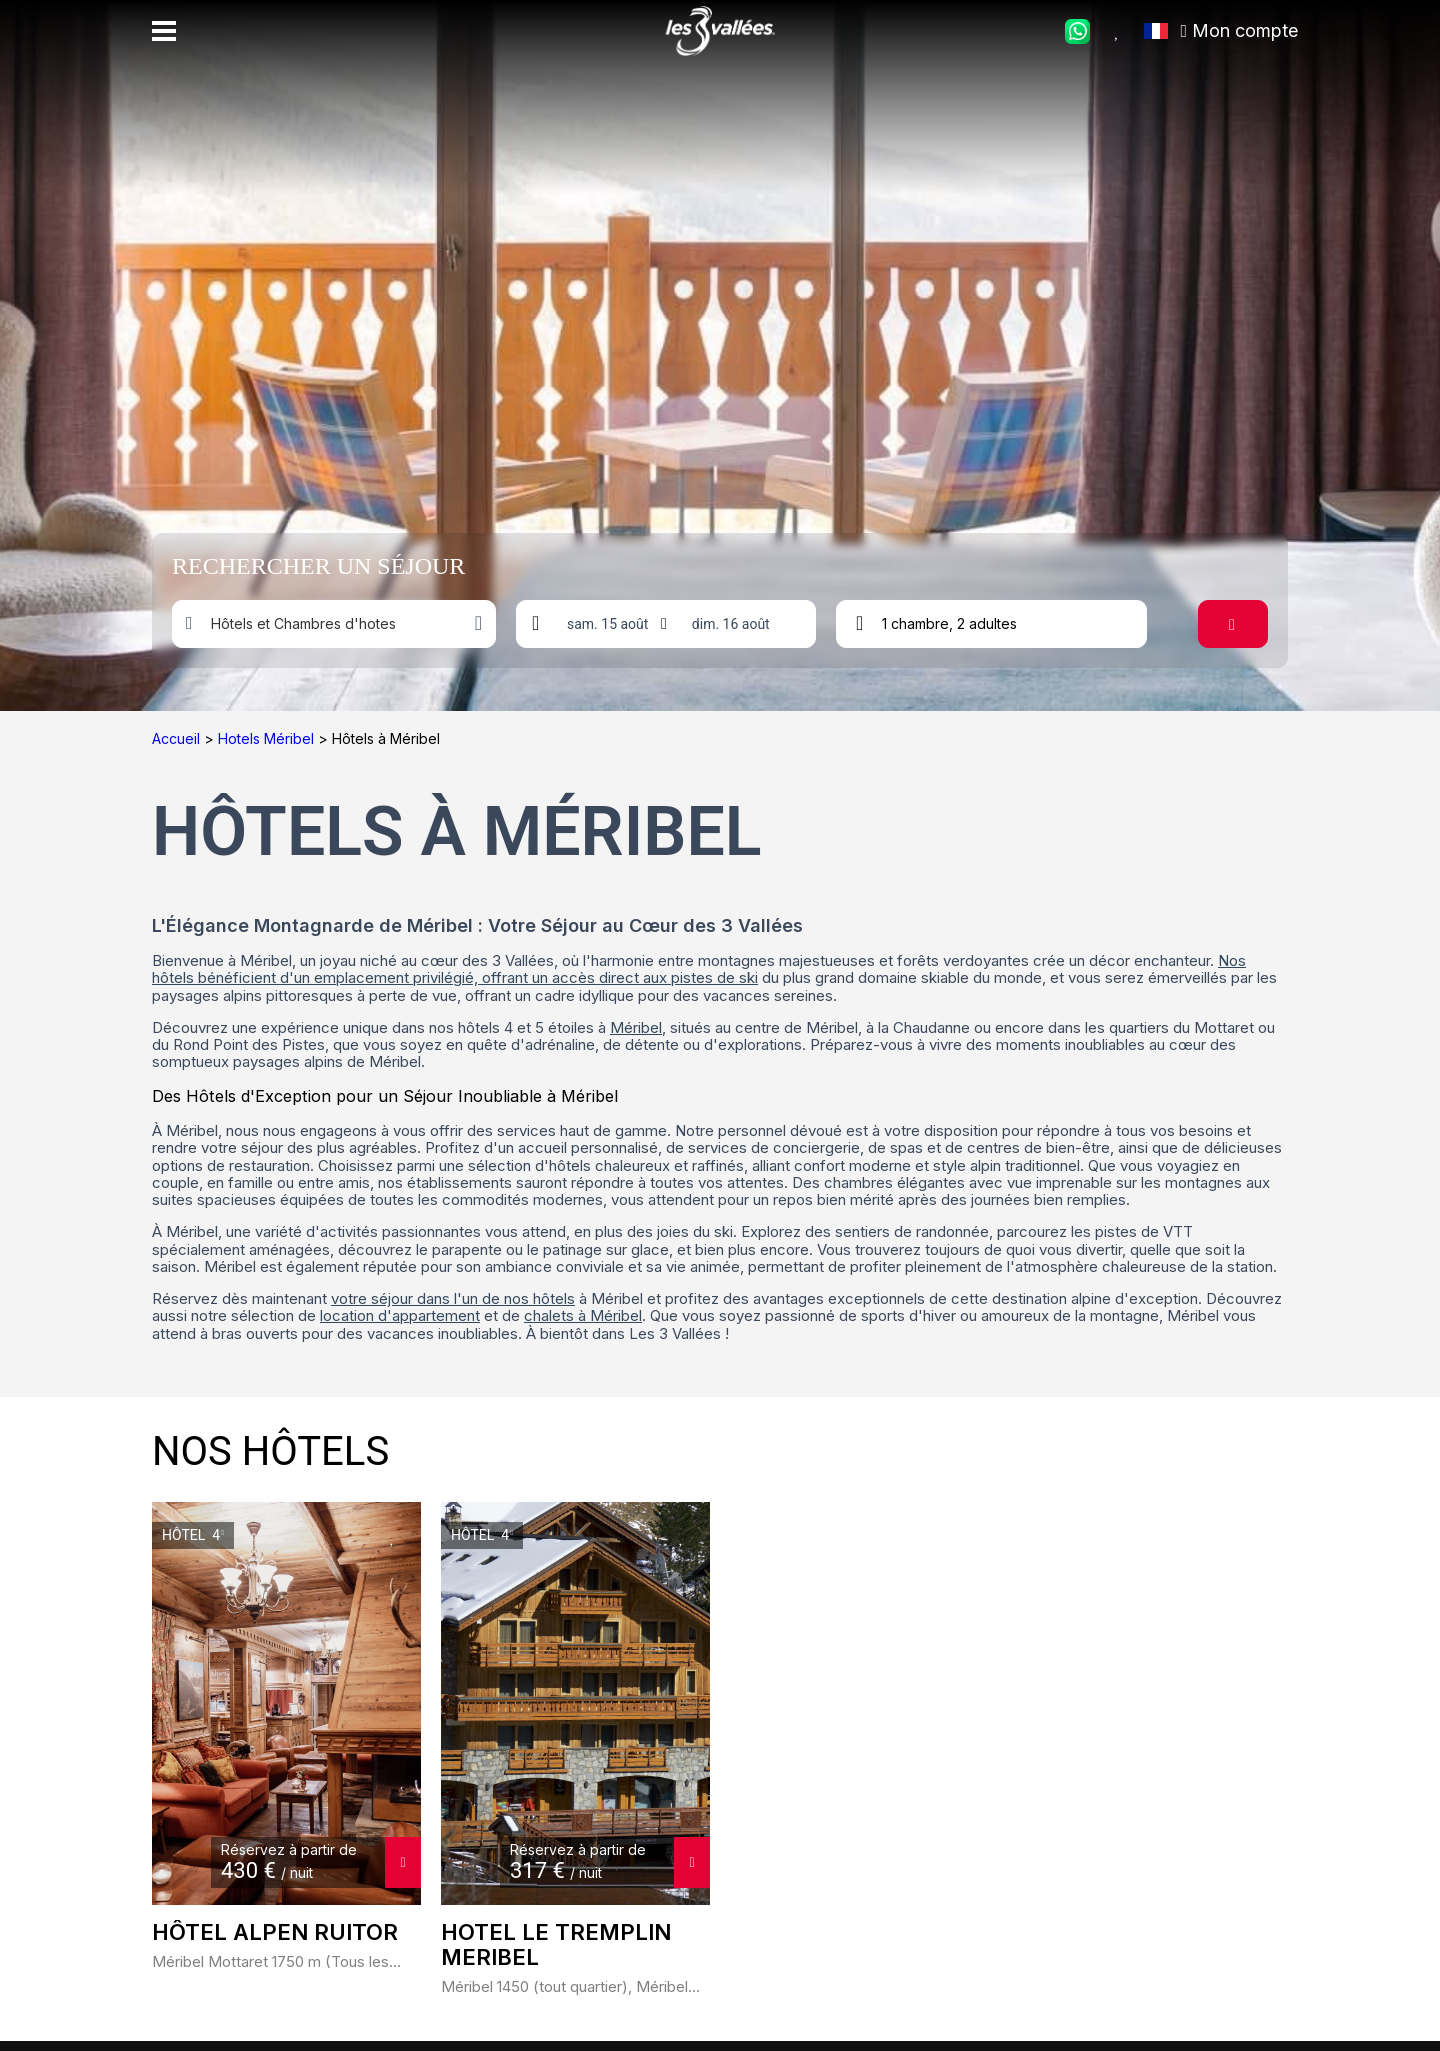  Describe the element at coordinates (1243, 623) in the screenshot. I see `Rechercher` at that location.